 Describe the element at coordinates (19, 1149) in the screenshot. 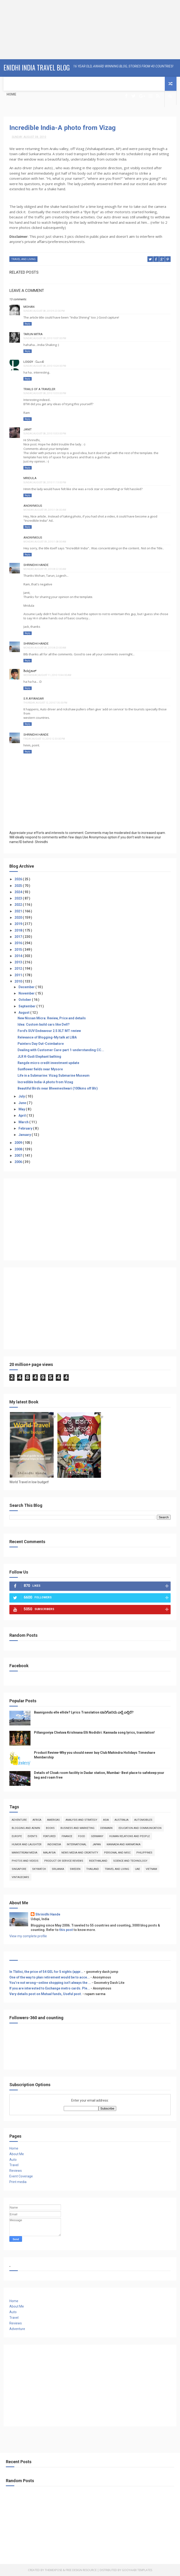

I see `2008` at that location.